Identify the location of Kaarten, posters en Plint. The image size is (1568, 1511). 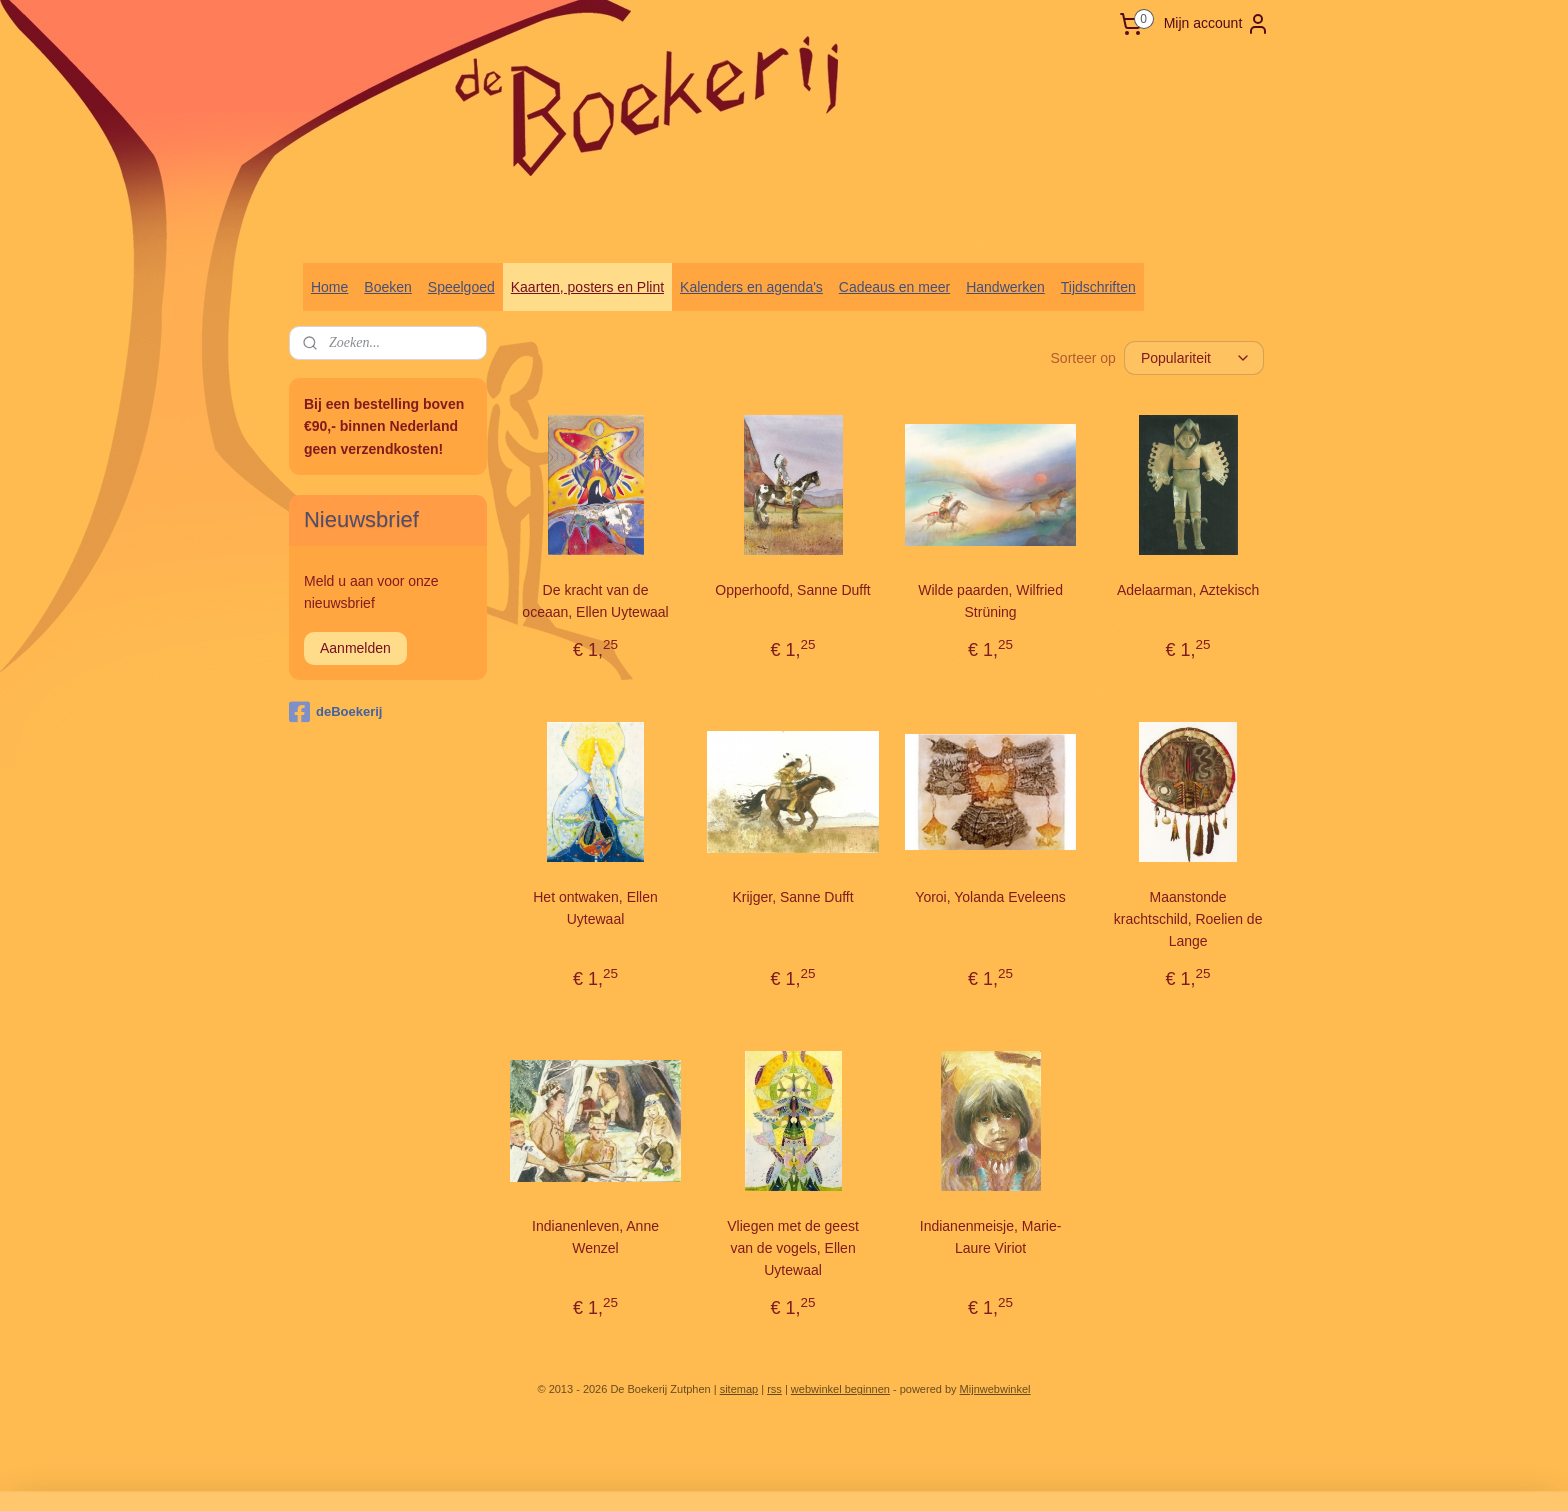
(587, 287).